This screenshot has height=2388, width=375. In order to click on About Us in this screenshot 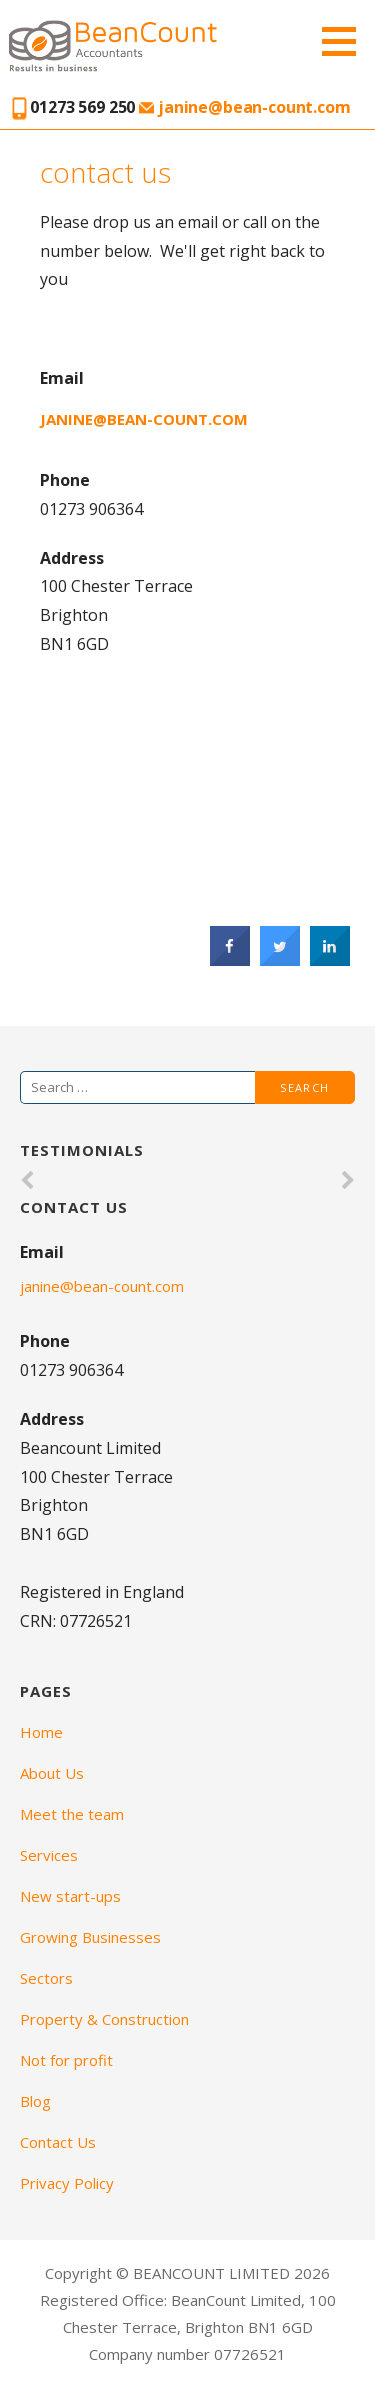, I will do `click(52, 1773)`.